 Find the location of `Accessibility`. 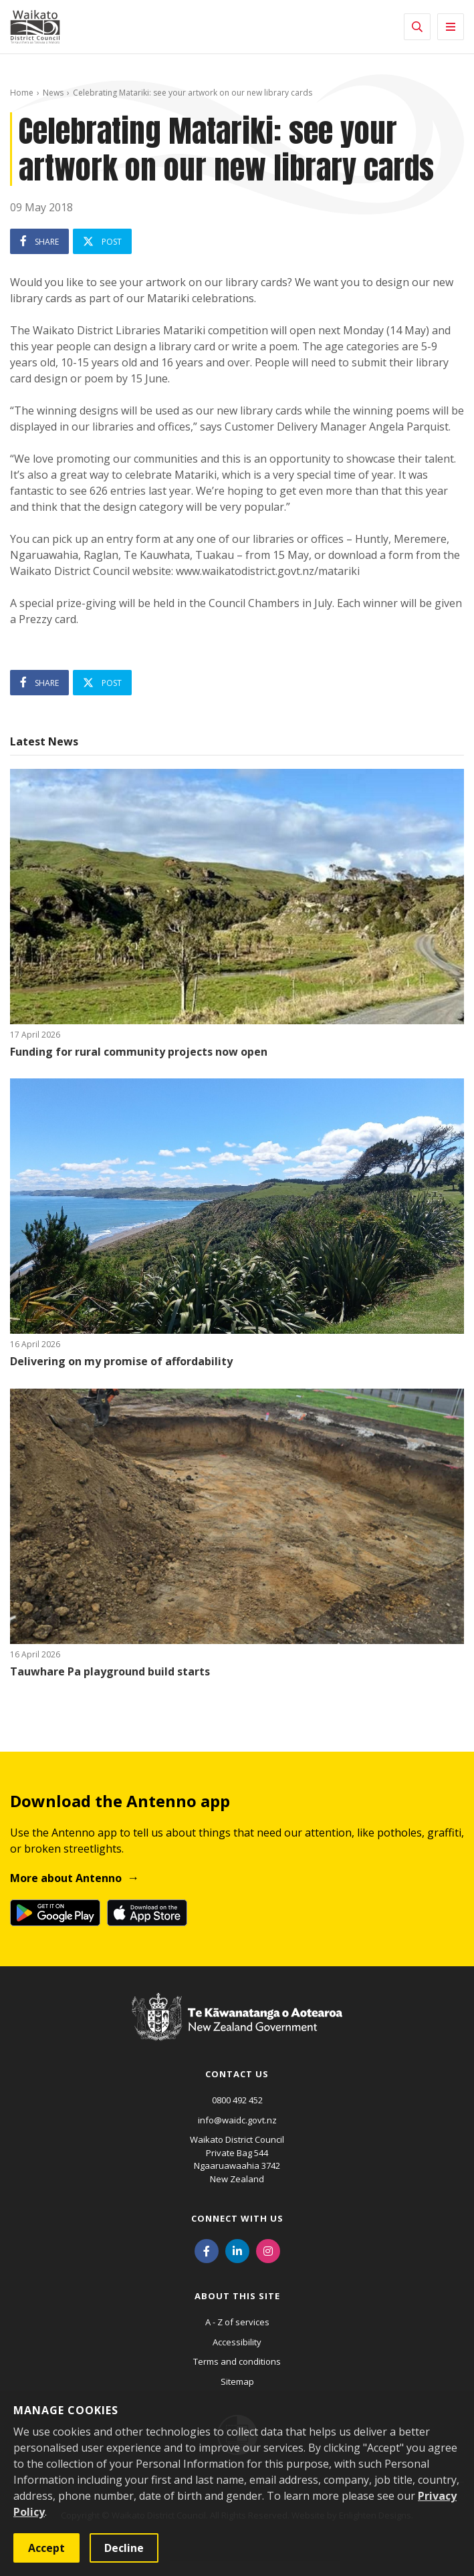

Accessibility is located at coordinates (237, 2342).